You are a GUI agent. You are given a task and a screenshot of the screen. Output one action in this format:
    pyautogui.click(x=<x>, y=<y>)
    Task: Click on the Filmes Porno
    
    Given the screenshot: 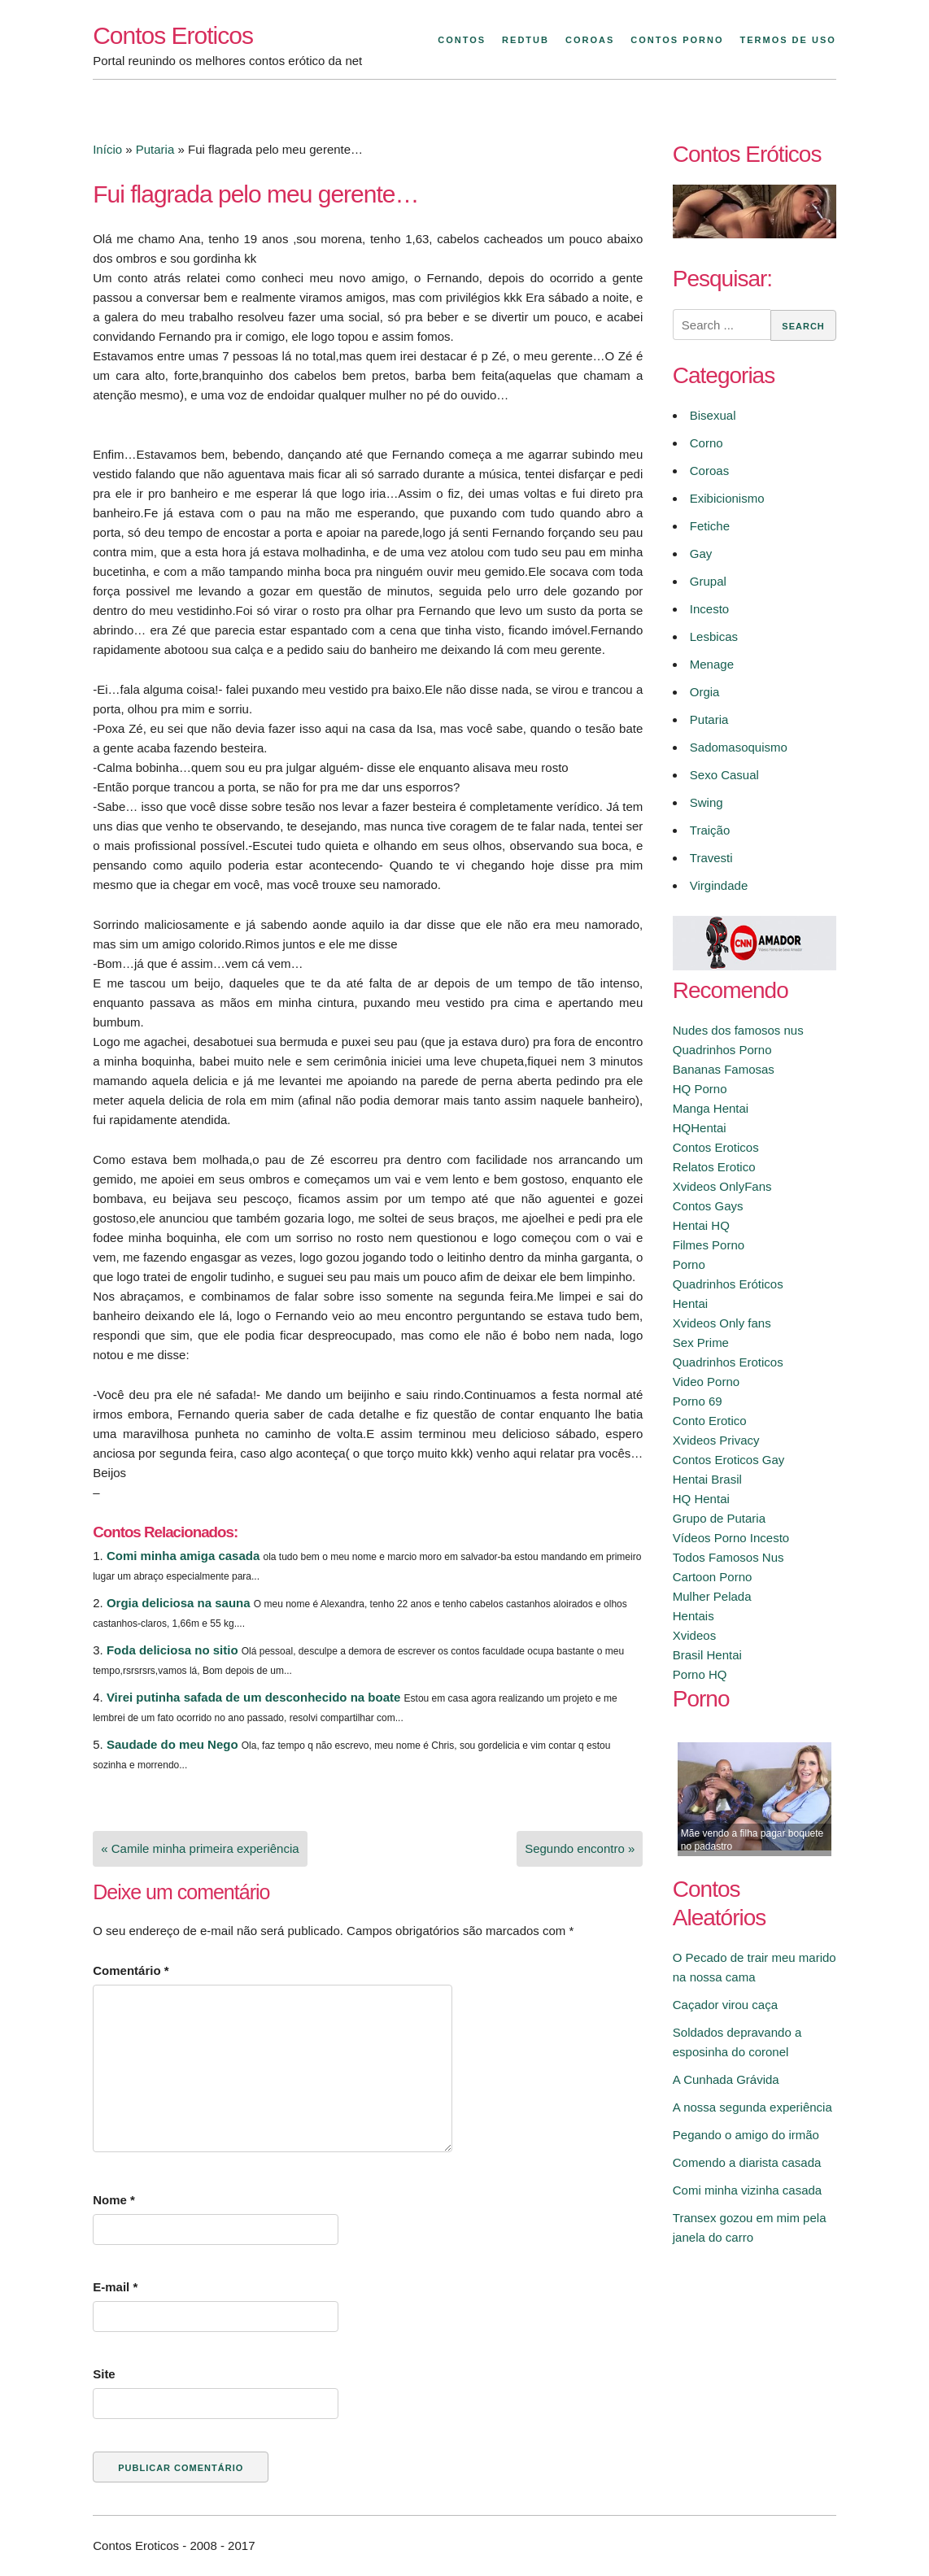 What is the action you would take?
    pyautogui.click(x=708, y=1245)
    